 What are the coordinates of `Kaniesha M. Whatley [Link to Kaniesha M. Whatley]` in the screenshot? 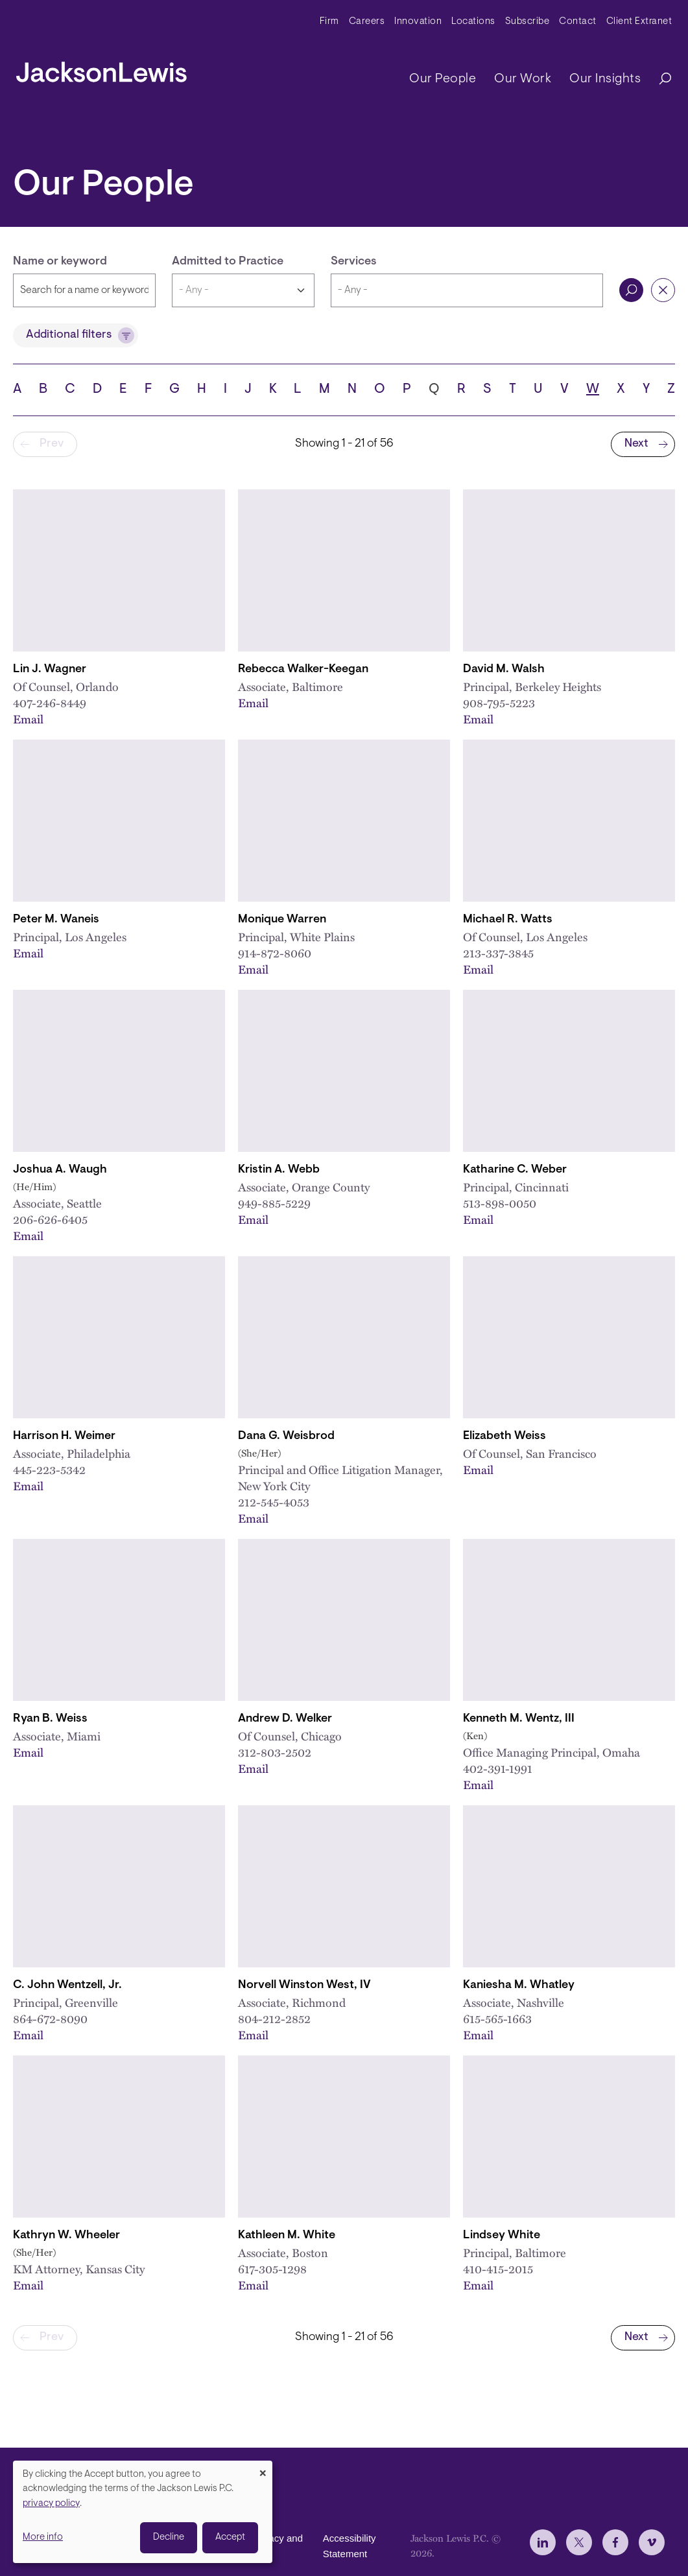 It's located at (519, 1985).